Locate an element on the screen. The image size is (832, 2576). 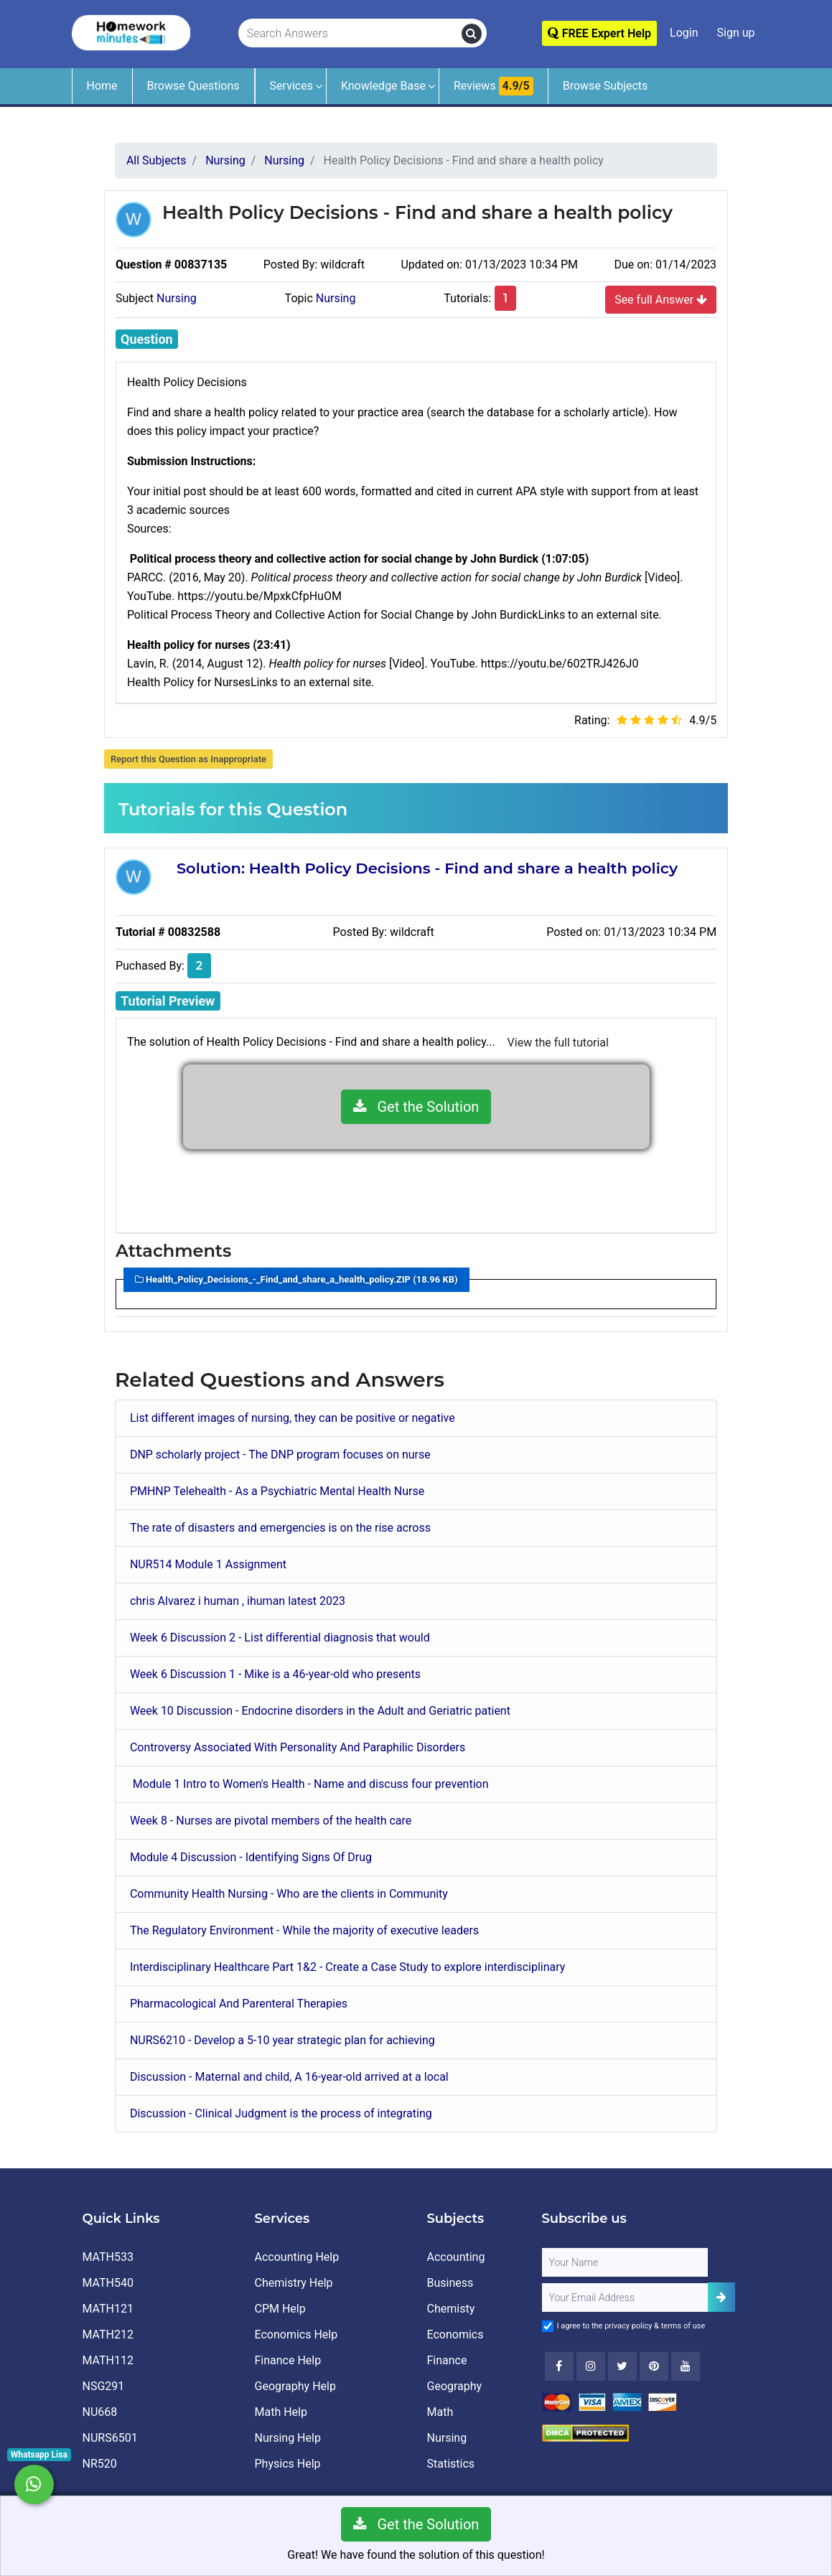
[Full Name] is located at coordinates (625, 2262).